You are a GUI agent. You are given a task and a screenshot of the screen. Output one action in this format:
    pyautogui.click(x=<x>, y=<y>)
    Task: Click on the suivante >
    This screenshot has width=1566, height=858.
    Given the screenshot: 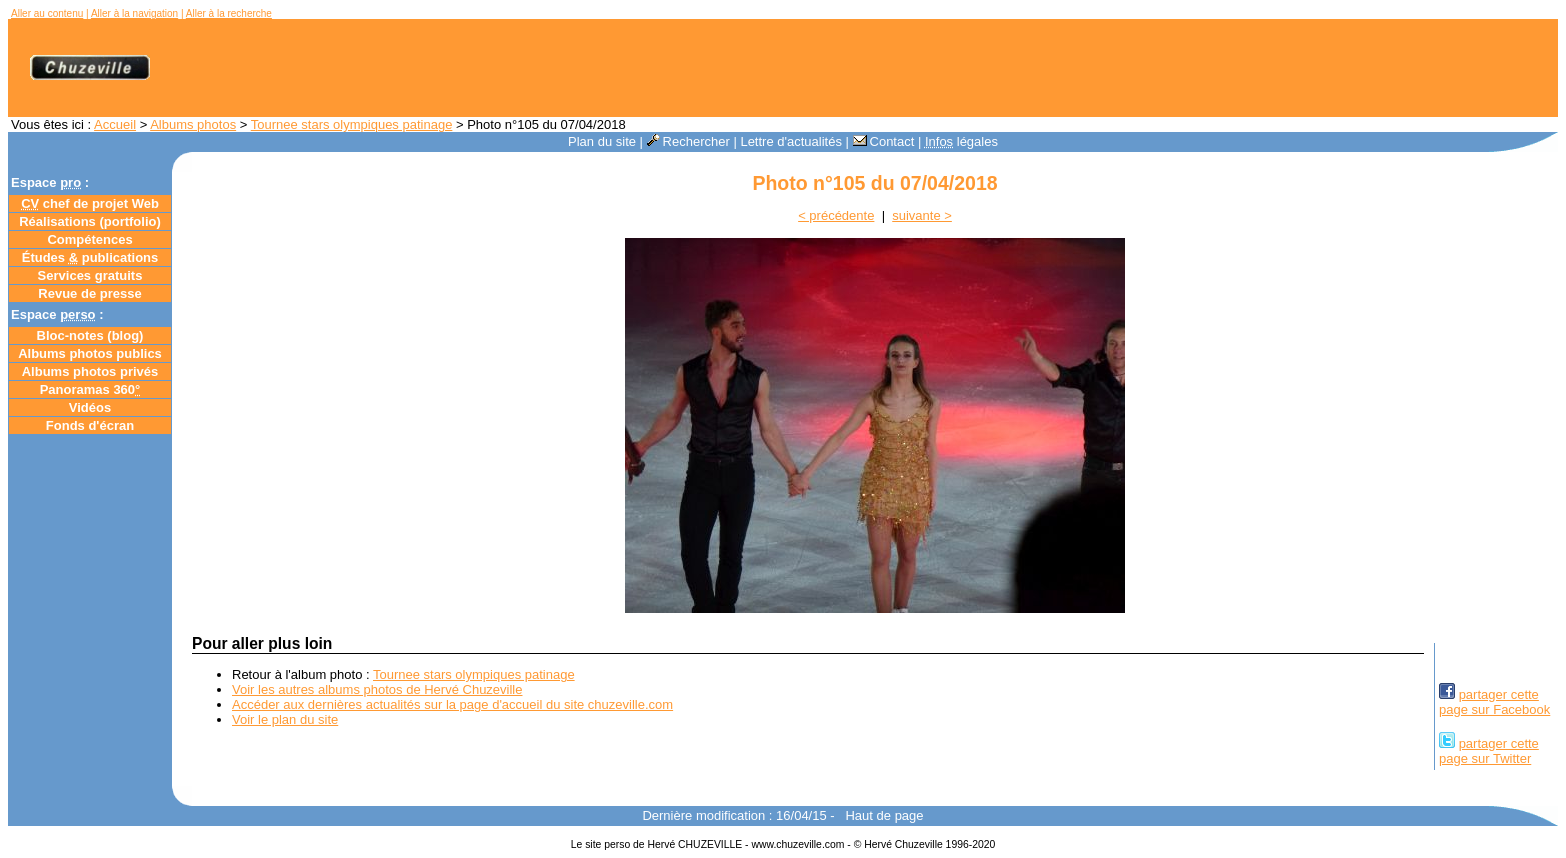 What is the action you would take?
    pyautogui.click(x=922, y=215)
    